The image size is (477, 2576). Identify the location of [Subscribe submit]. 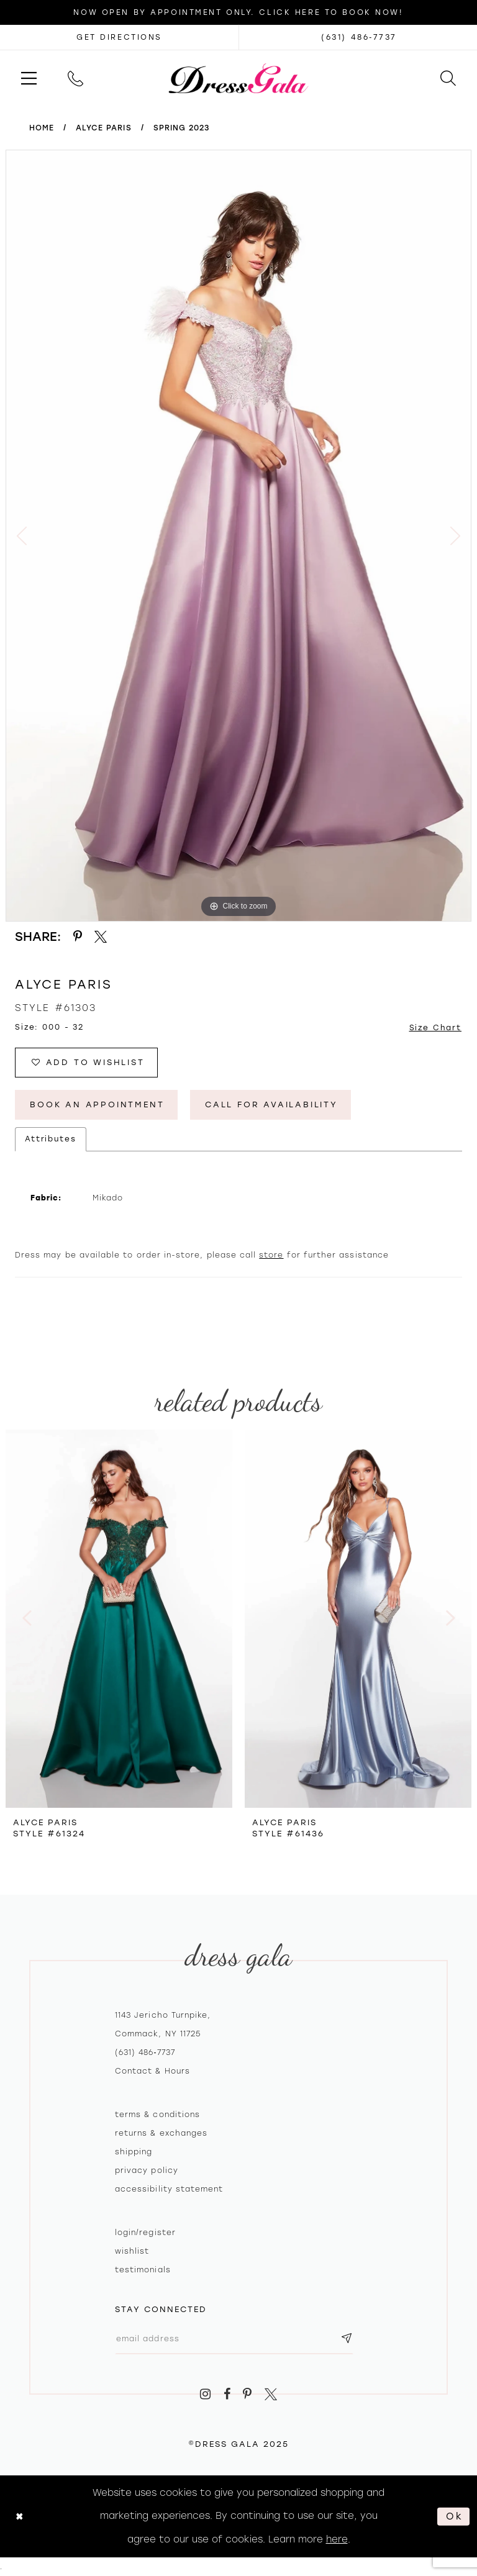
(346, 2339).